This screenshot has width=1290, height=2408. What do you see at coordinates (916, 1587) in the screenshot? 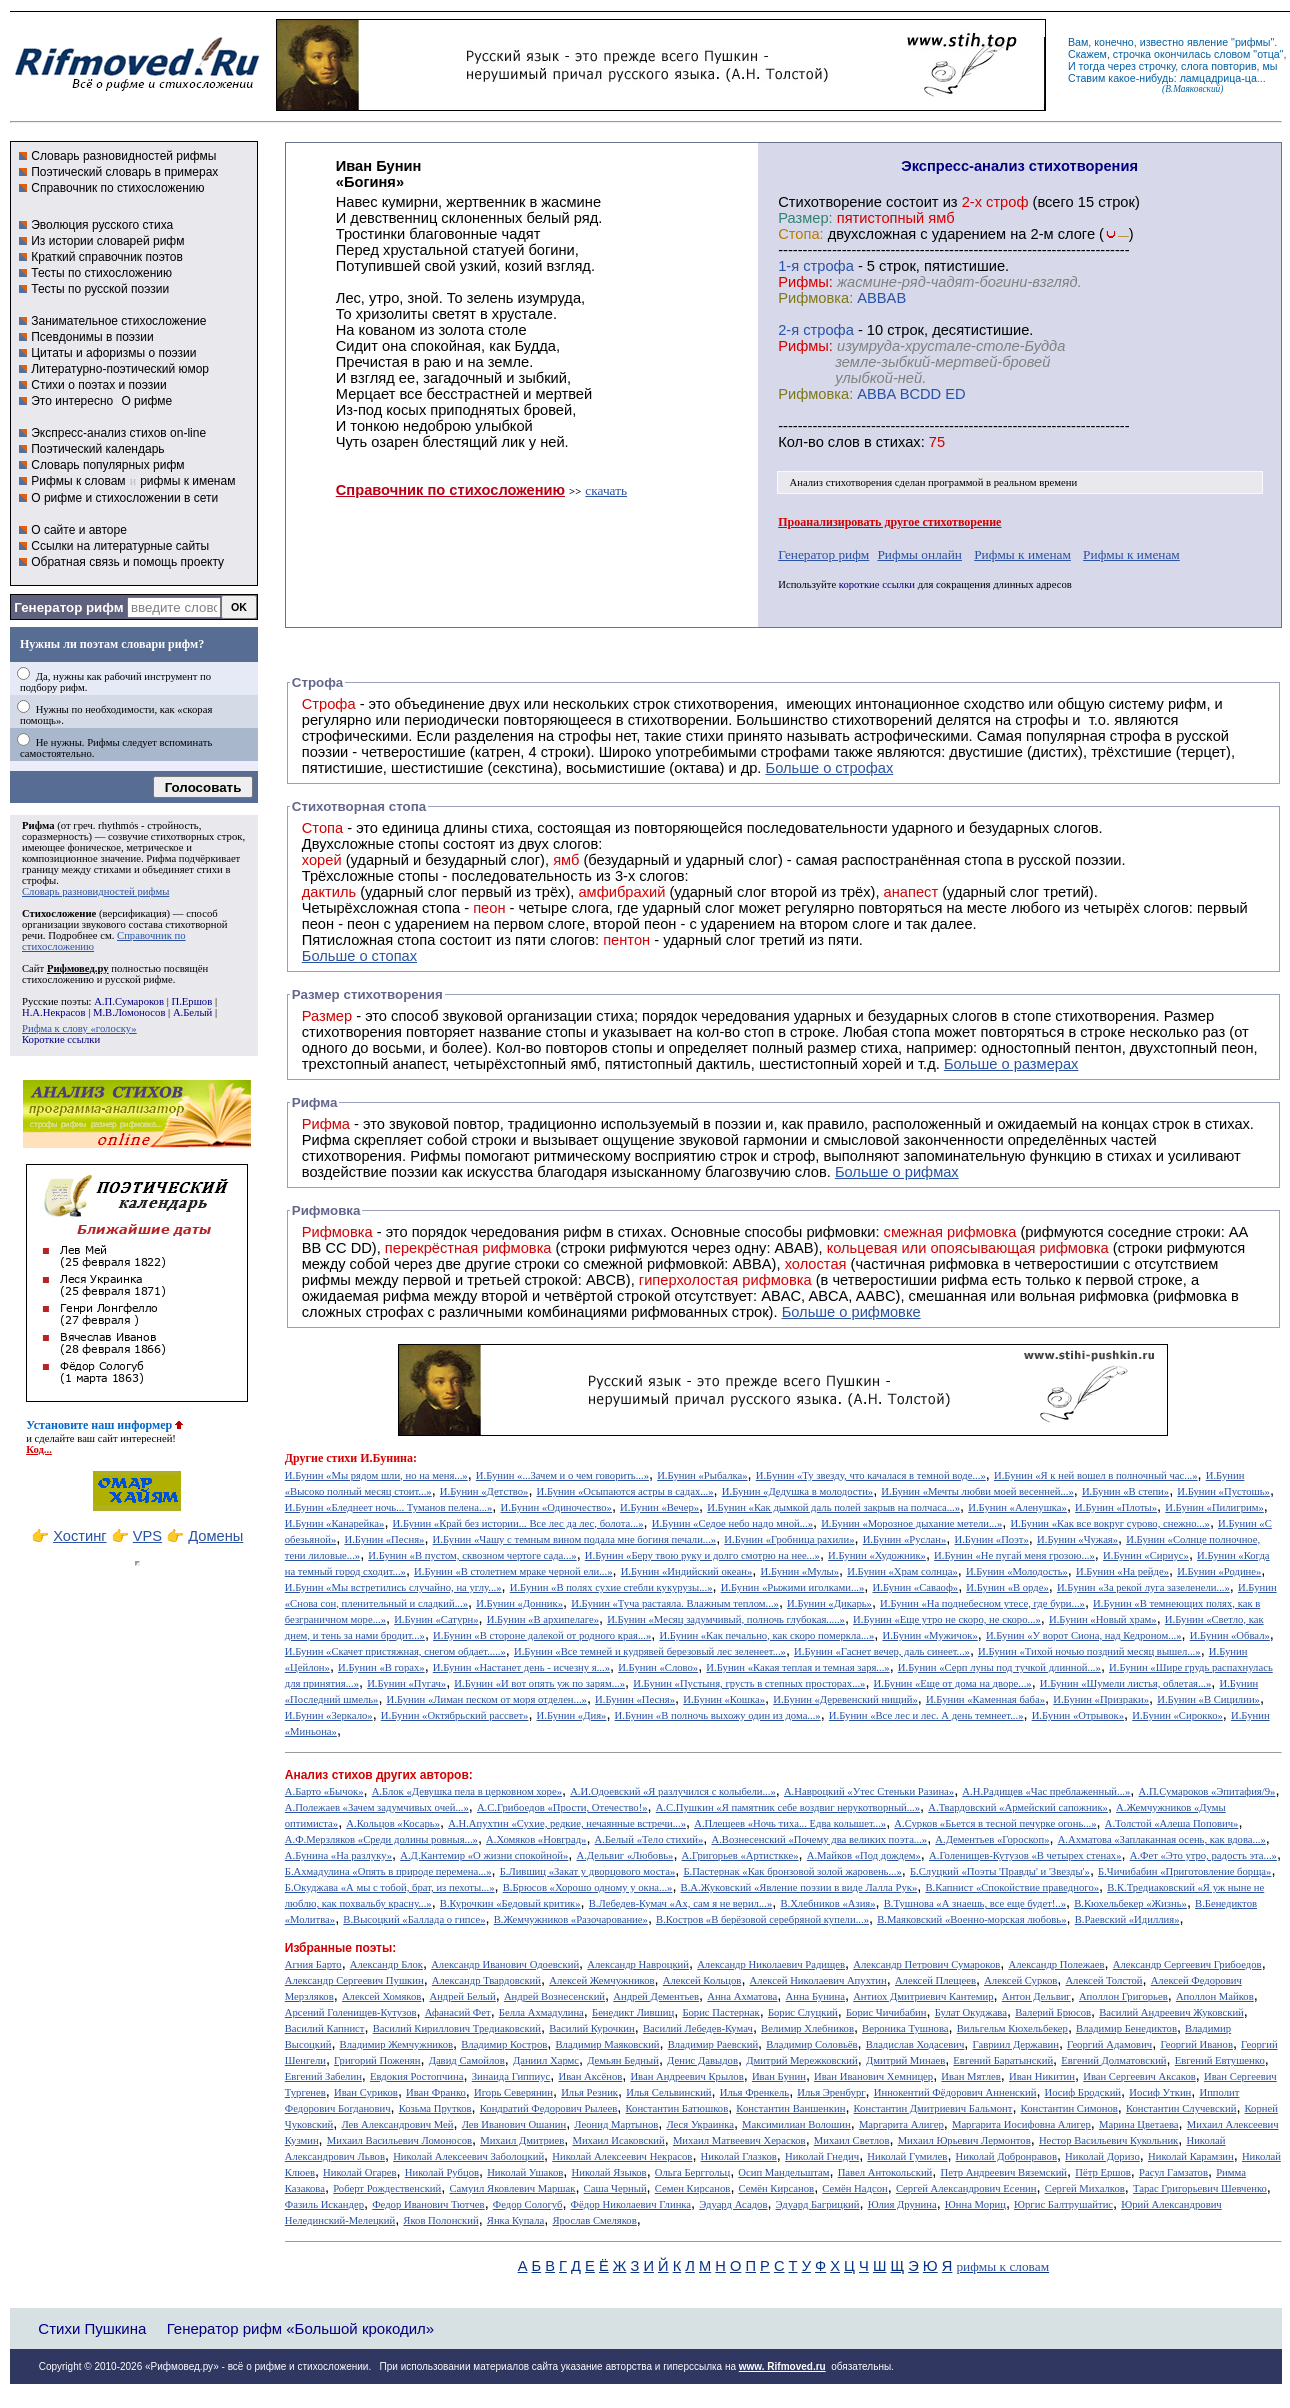
I see `И.Бунин «Саваоф»` at bounding box center [916, 1587].